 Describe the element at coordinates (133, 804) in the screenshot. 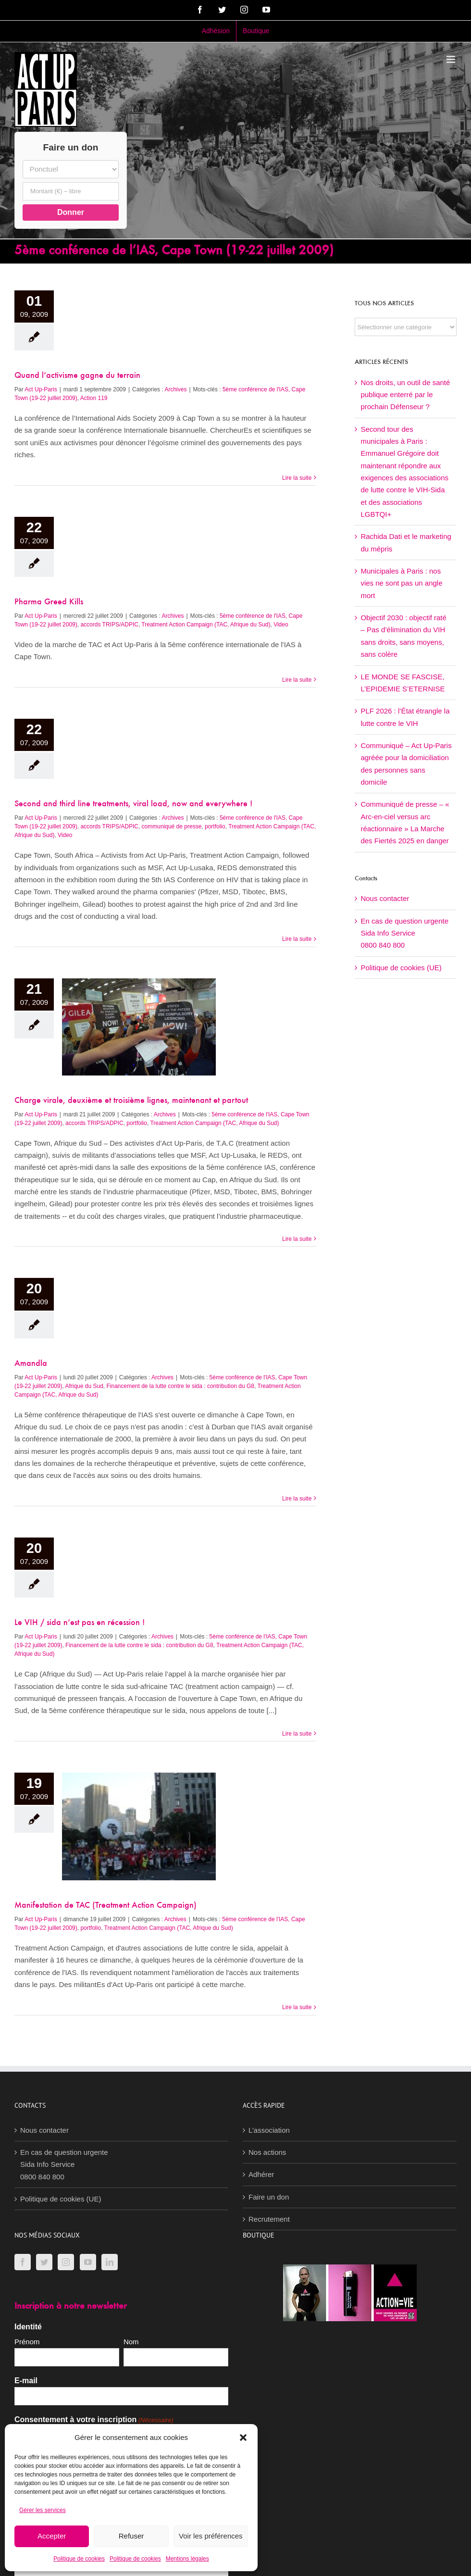

I see `Second and third line treatments, viral load, now and everywhere !` at that location.